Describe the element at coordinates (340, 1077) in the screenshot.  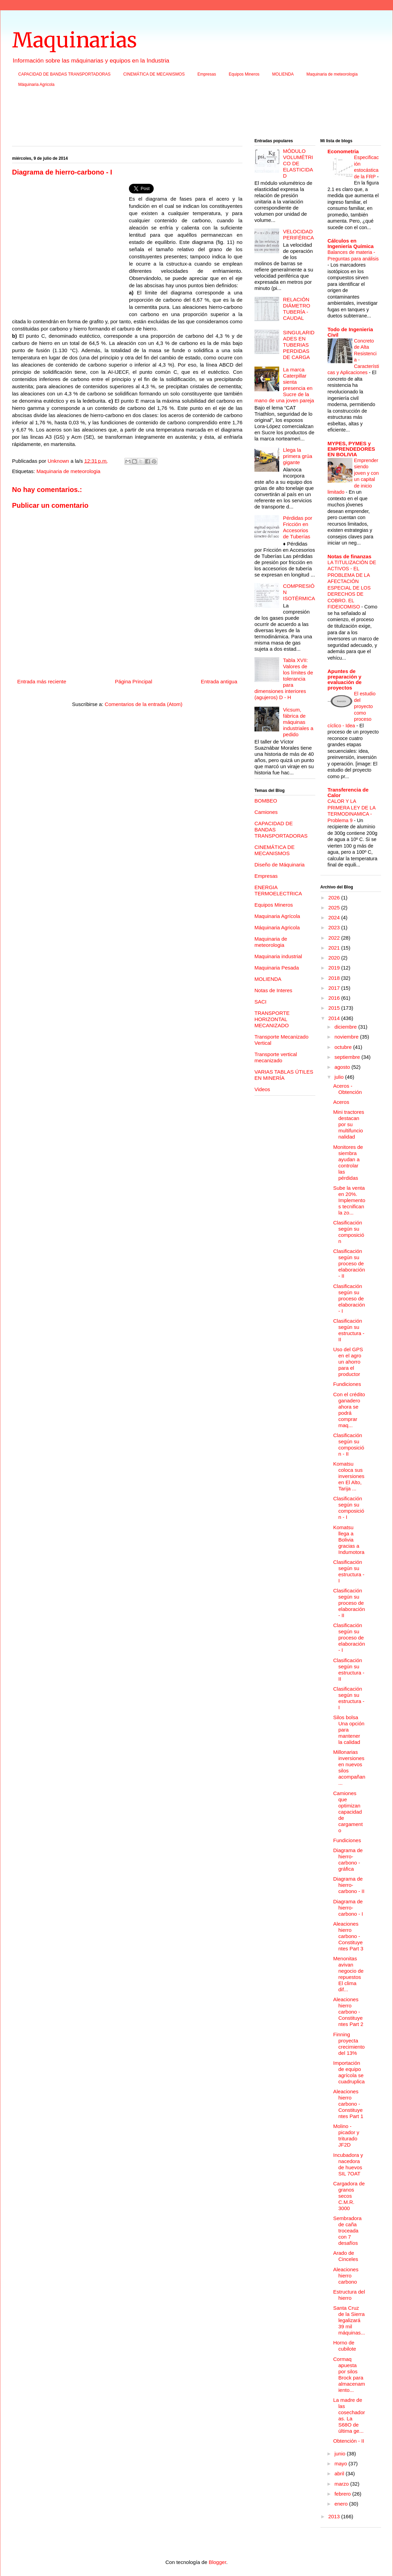
I see `julio` at that location.